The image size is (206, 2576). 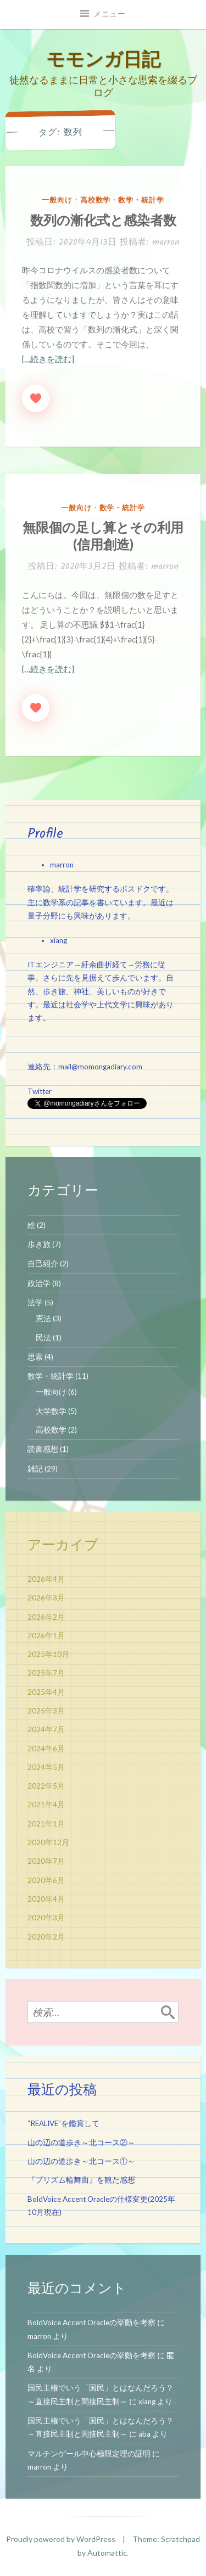 I want to click on [いいねボタン], so click(x=35, y=398).